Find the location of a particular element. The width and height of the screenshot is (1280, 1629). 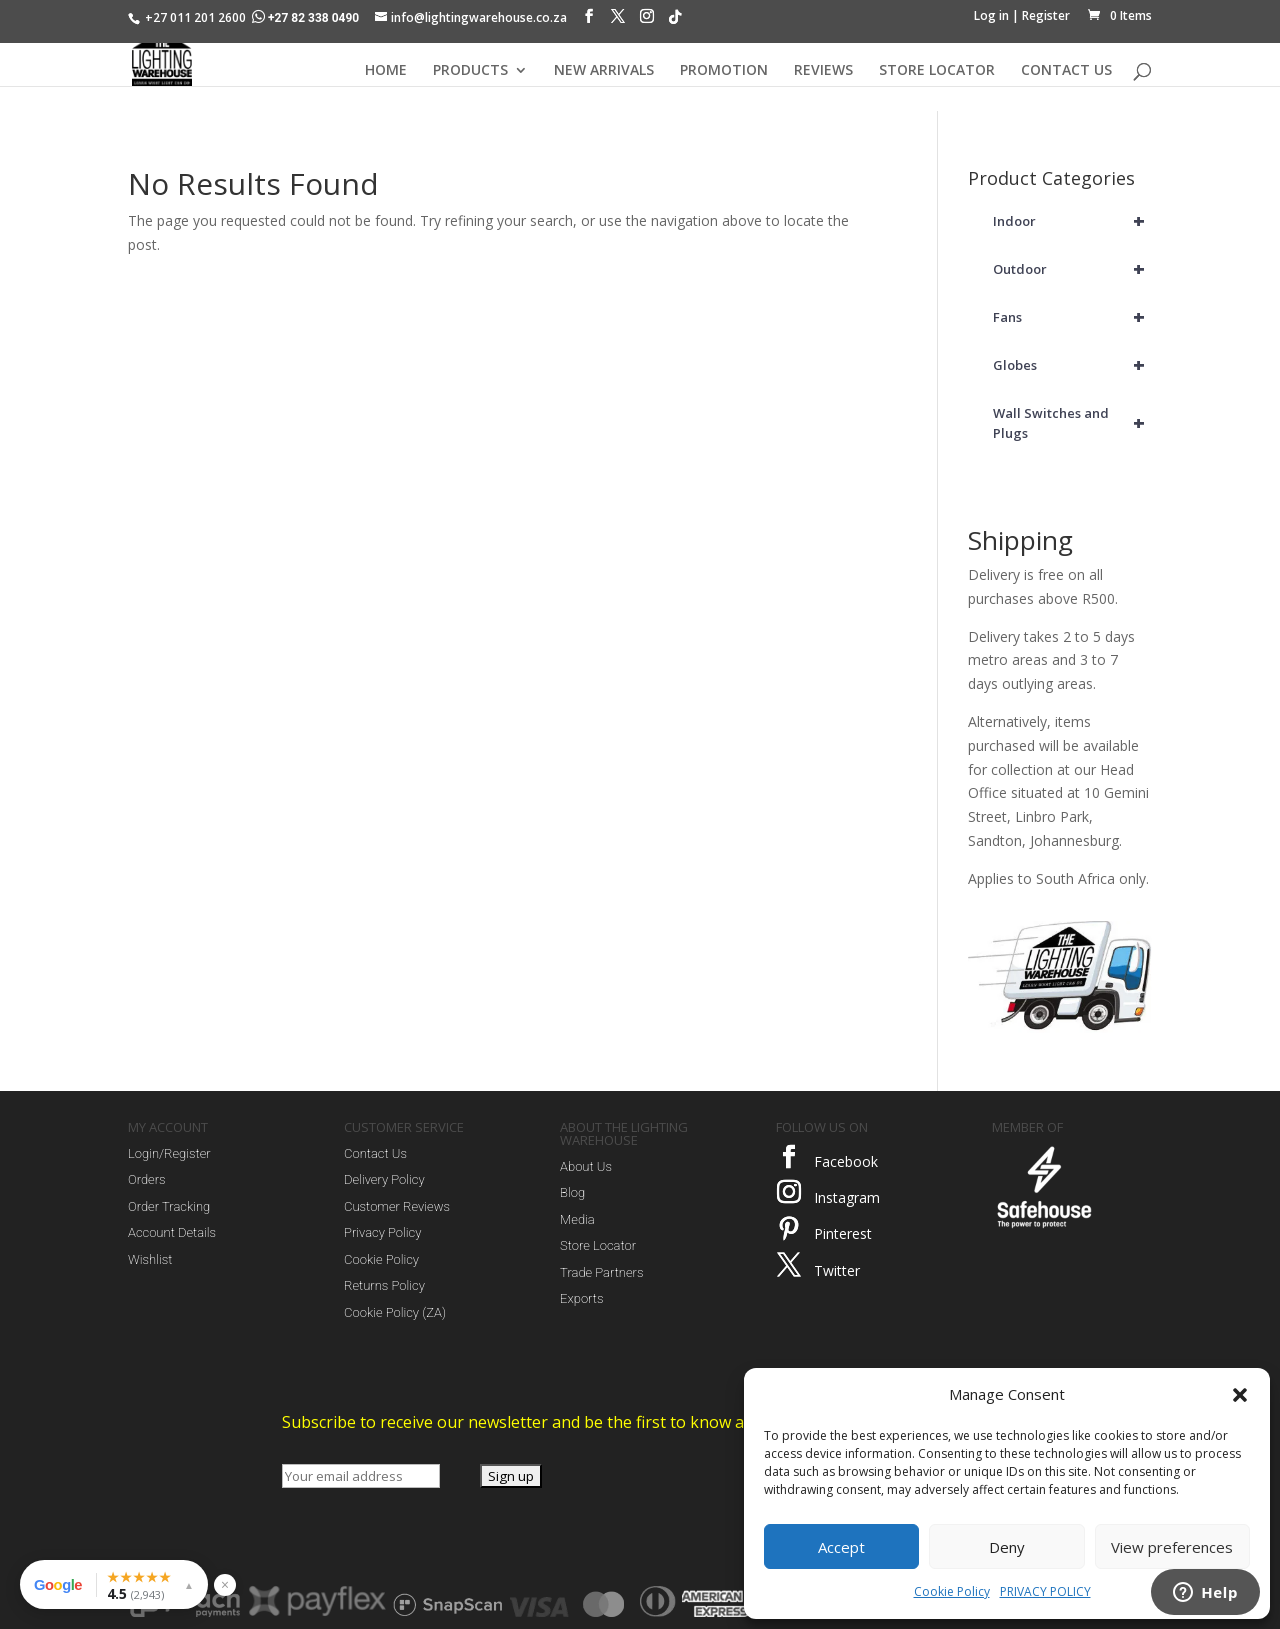

Register is located at coordinates (1046, 15).